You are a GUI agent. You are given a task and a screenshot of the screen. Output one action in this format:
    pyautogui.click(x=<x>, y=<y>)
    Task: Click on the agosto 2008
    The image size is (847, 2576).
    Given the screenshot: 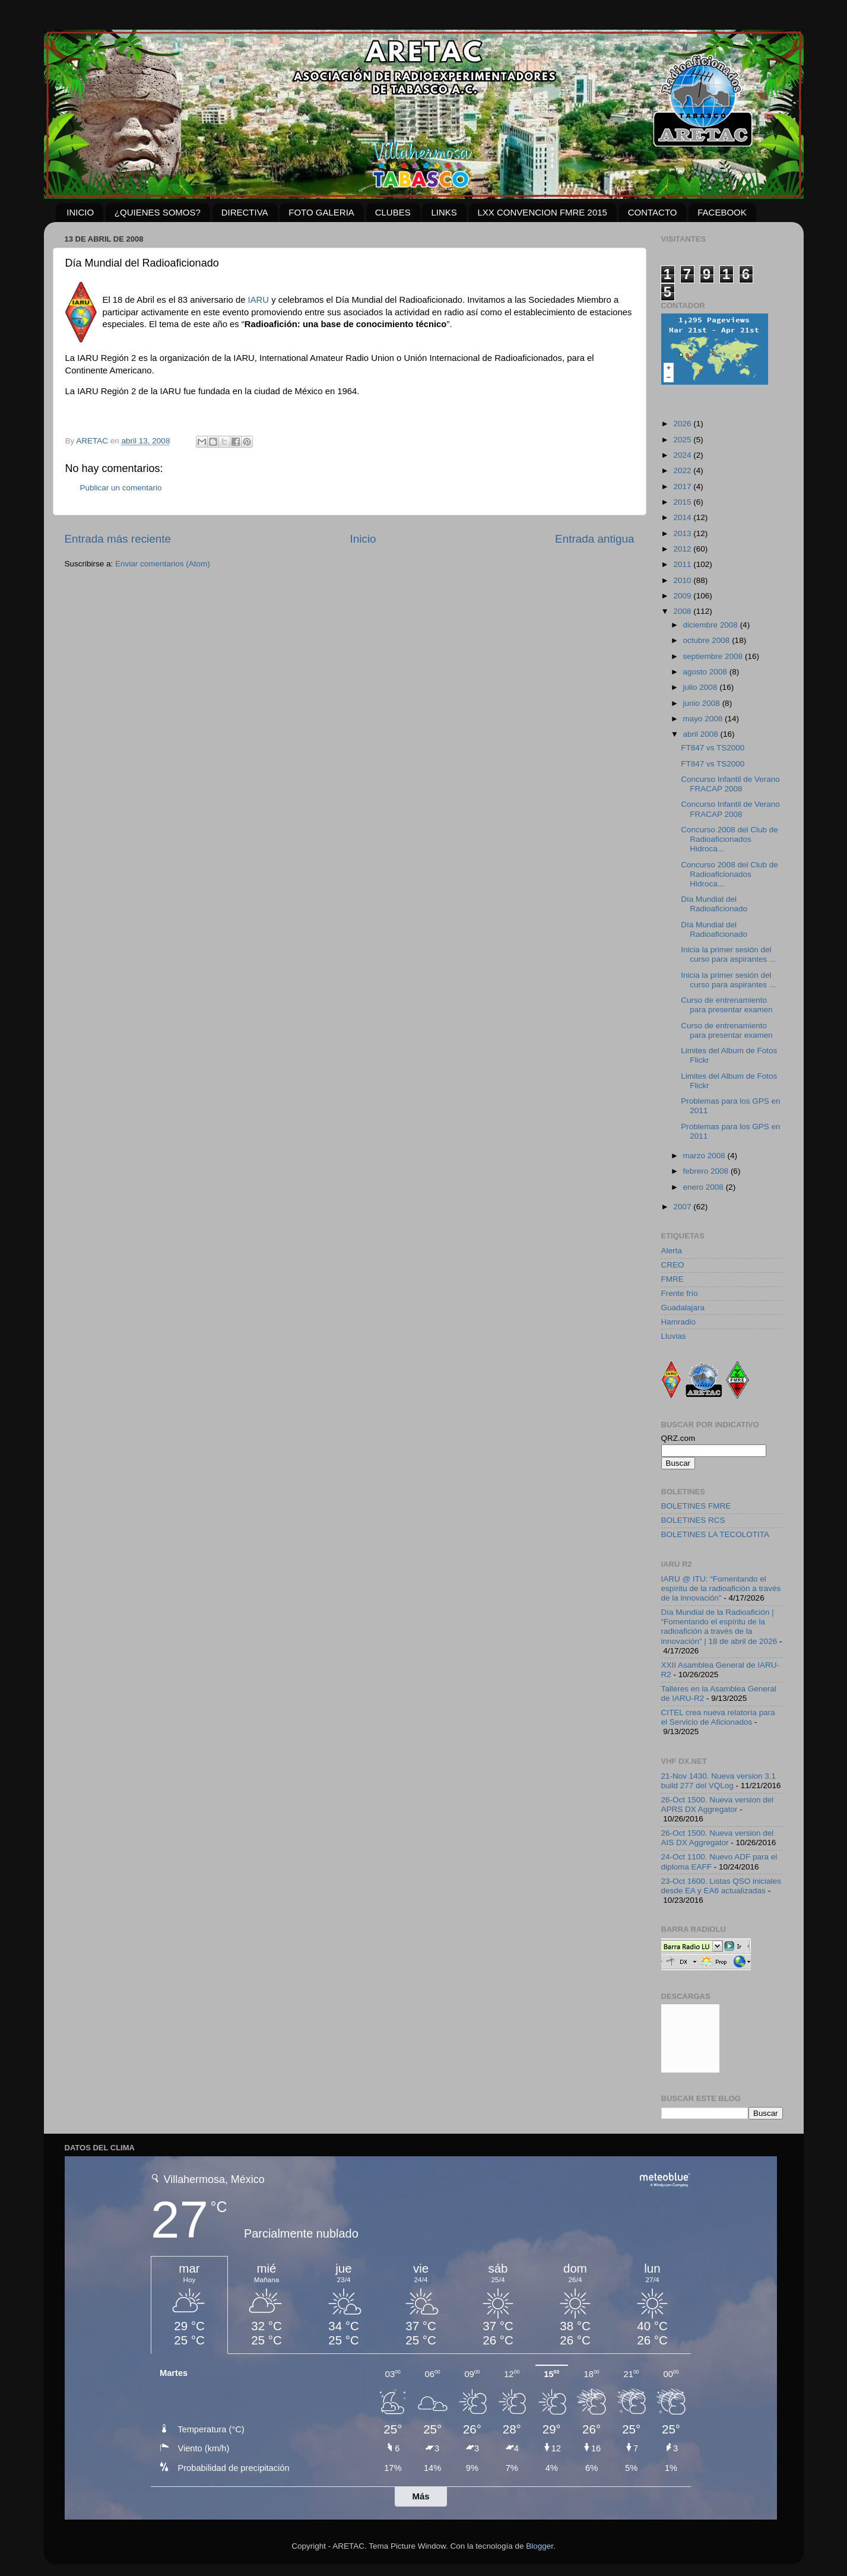 What is the action you would take?
    pyautogui.click(x=706, y=671)
    